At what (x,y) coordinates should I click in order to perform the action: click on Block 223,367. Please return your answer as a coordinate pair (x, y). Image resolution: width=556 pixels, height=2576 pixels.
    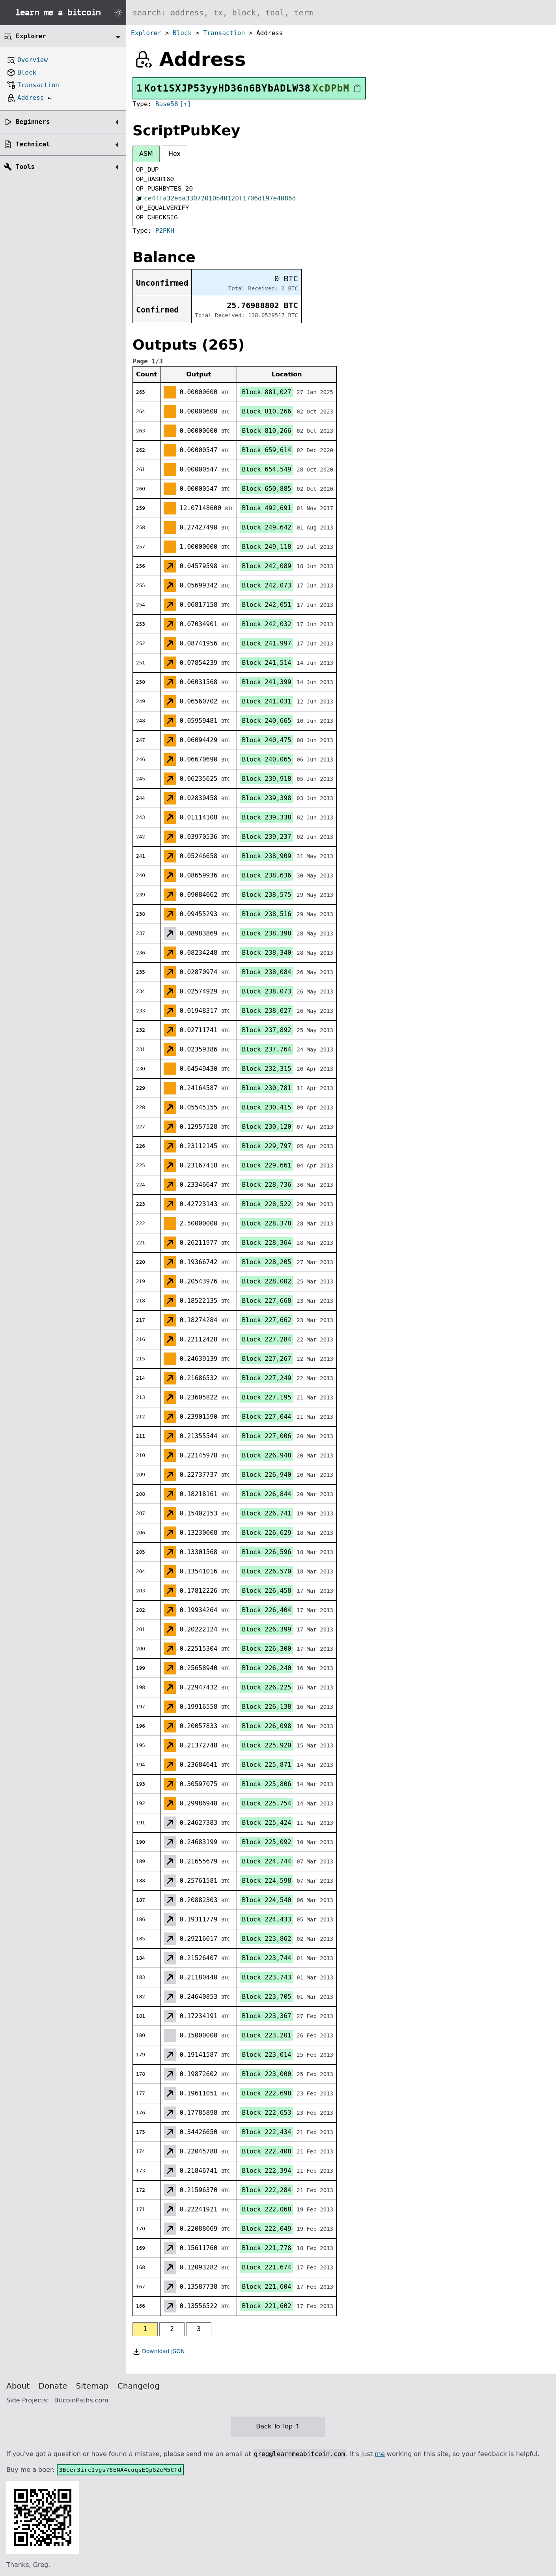
    Looking at the image, I should click on (266, 2016).